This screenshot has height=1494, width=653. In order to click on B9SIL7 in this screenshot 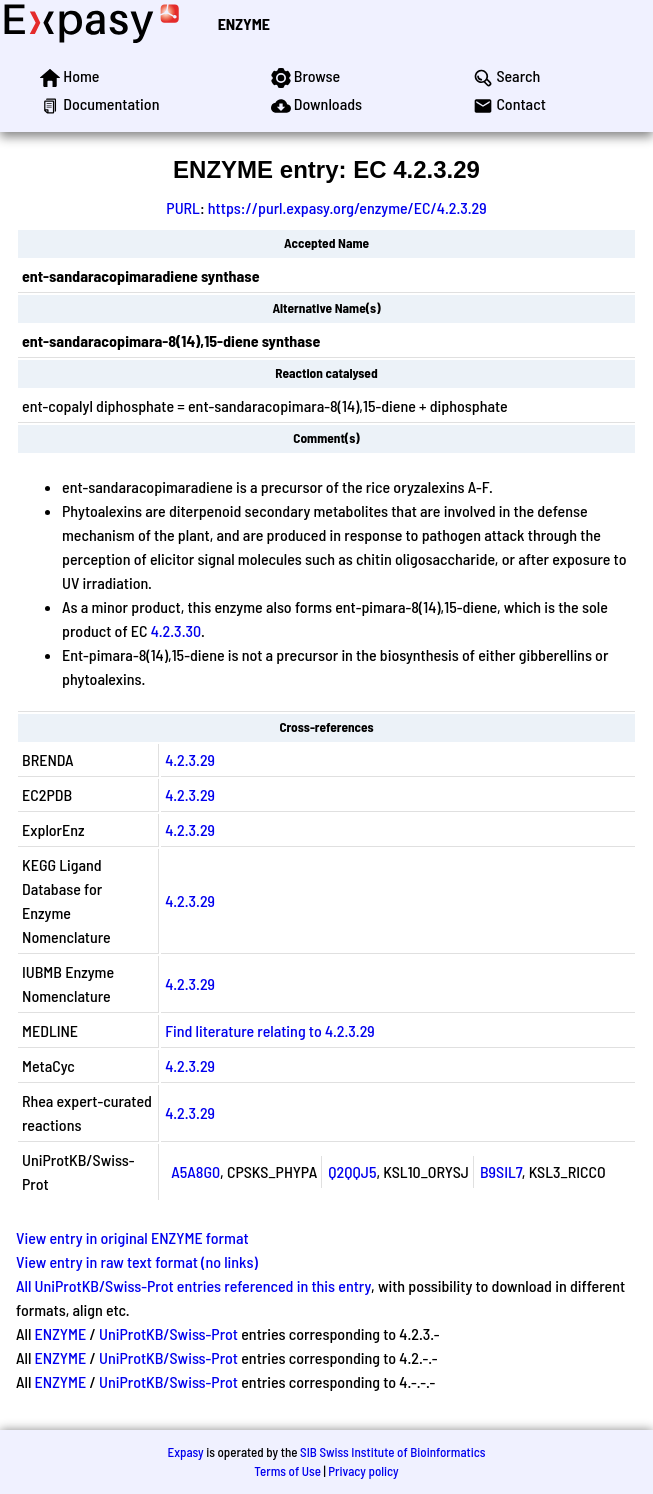, I will do `click(501, 1171)`.